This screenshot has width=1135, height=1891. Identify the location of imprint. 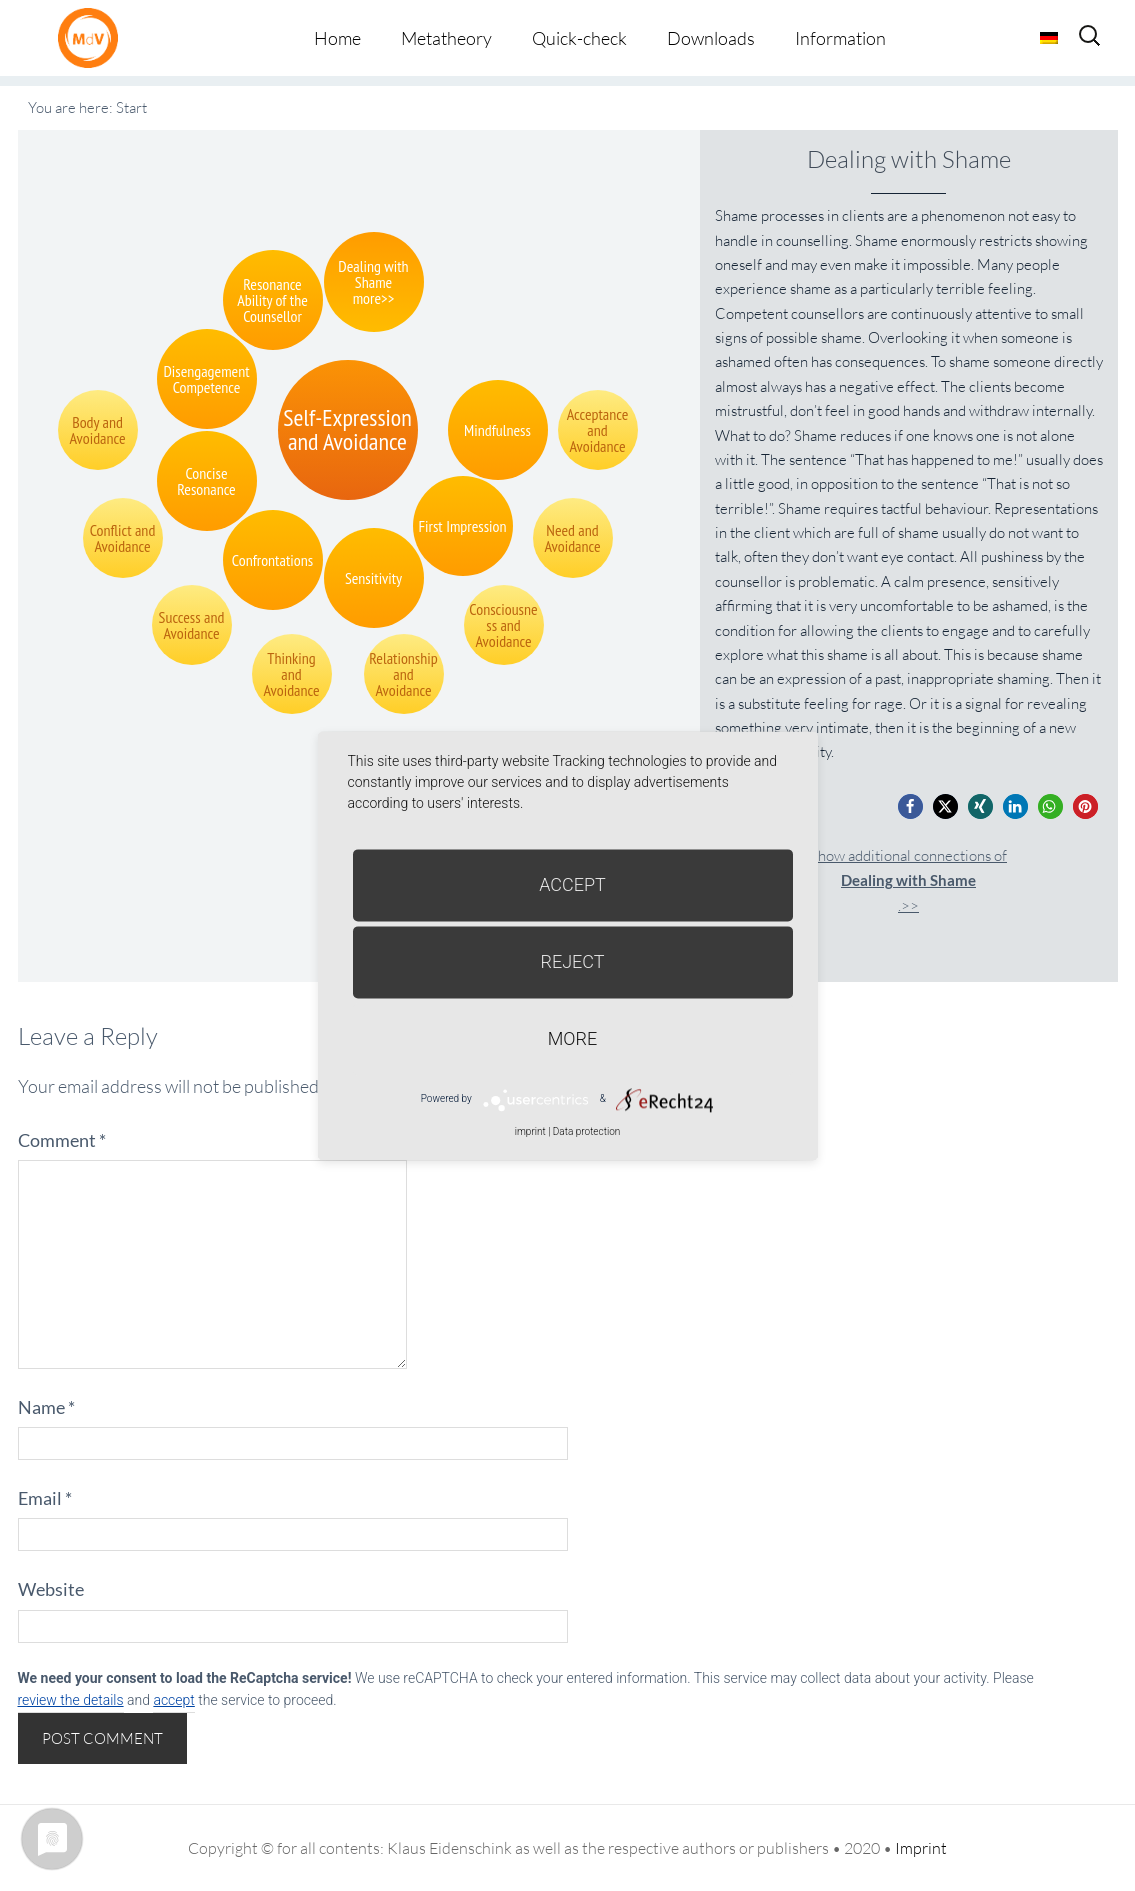
(530, 1131).